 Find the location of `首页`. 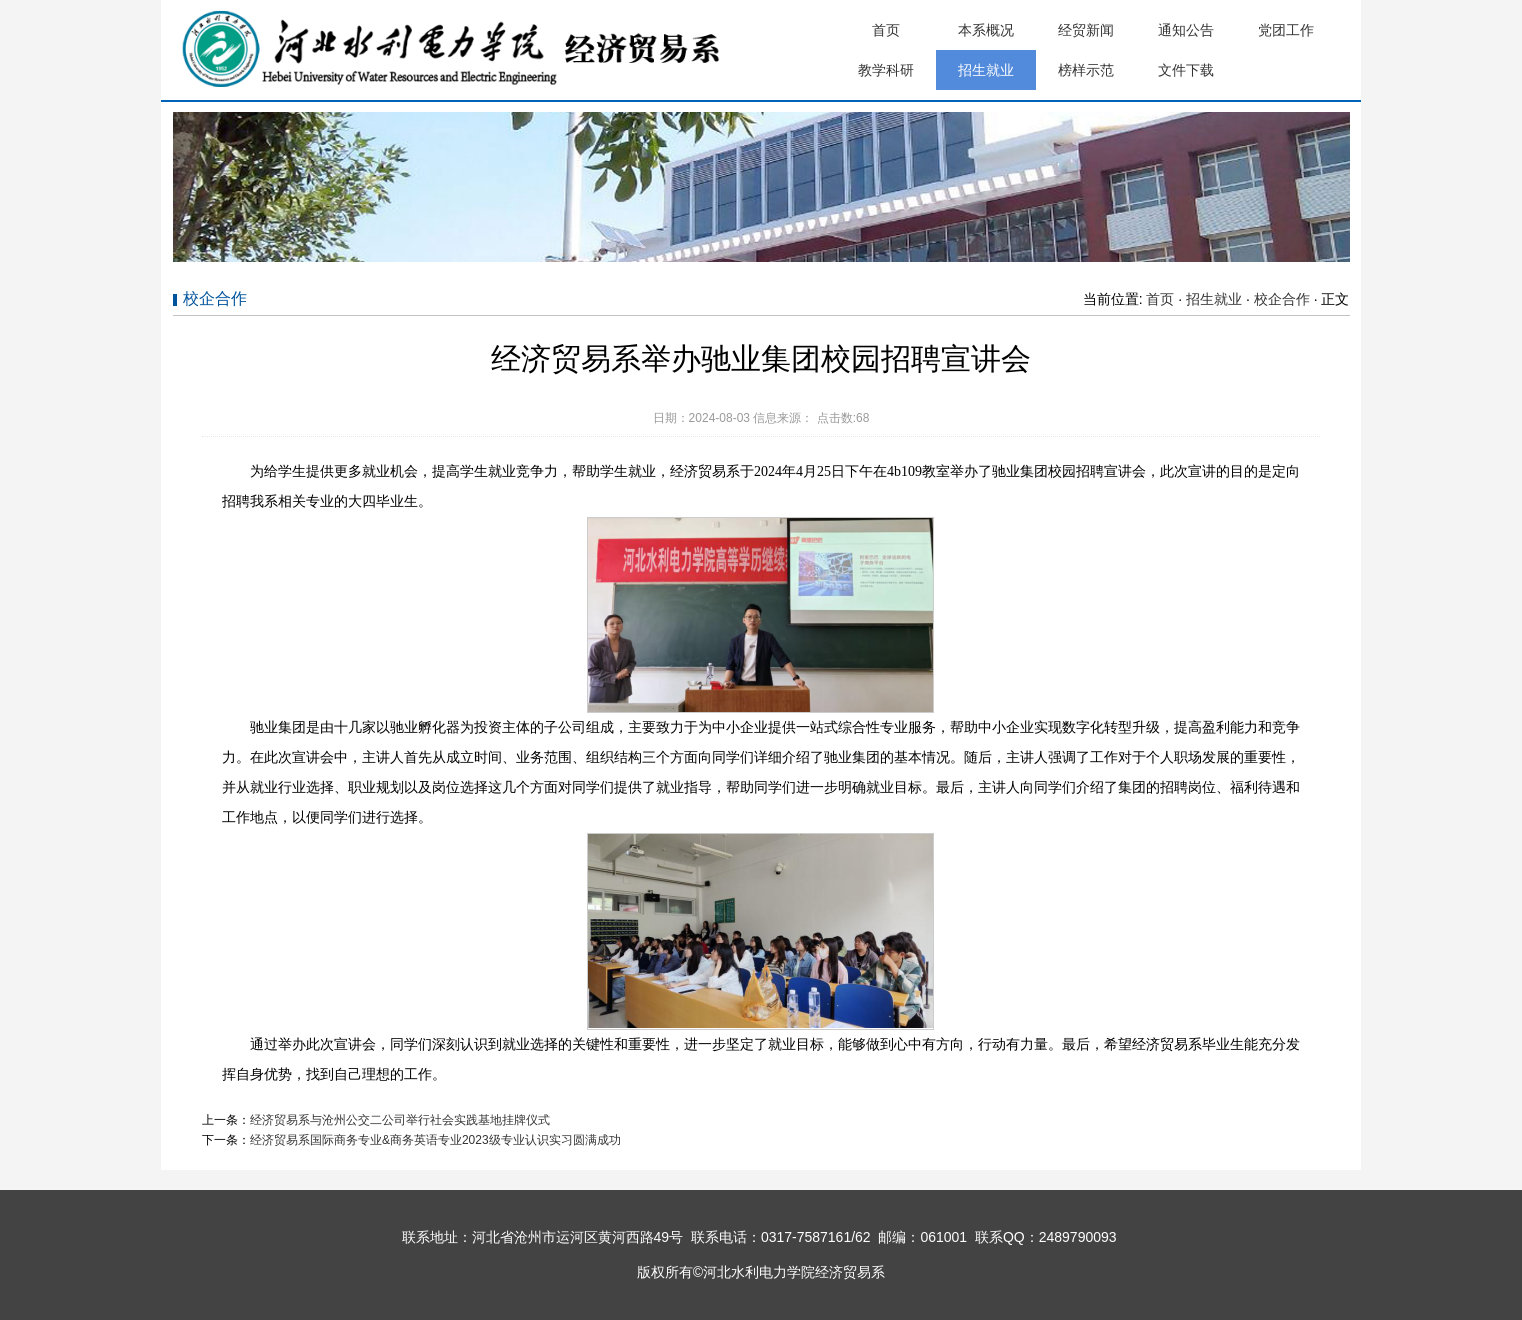

首页 is located at coordinates (886, 30).